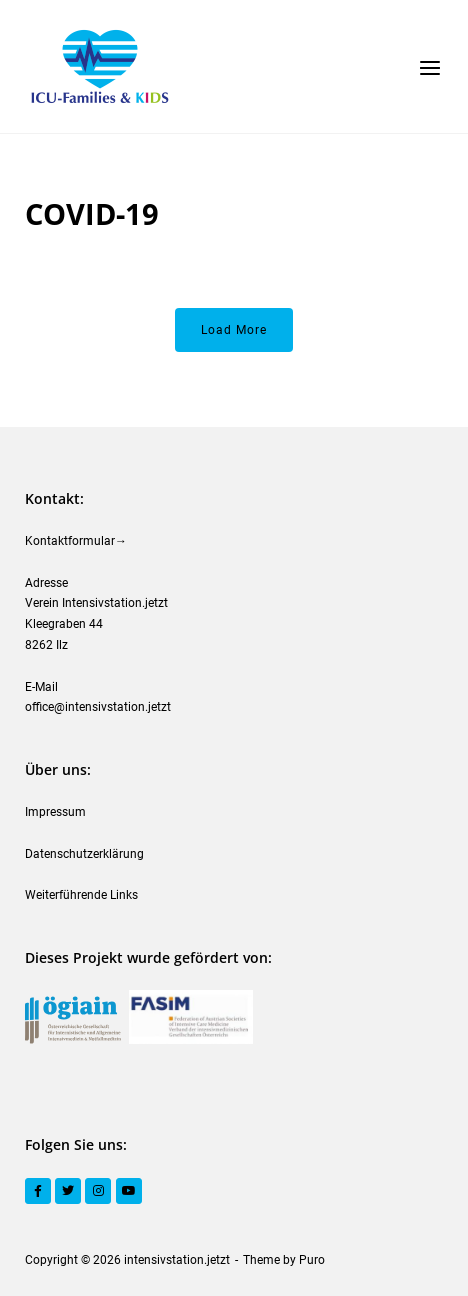 The width and height of the screenshot is (468, 1296). I want to click on [Twitter], so click(68, 1191).